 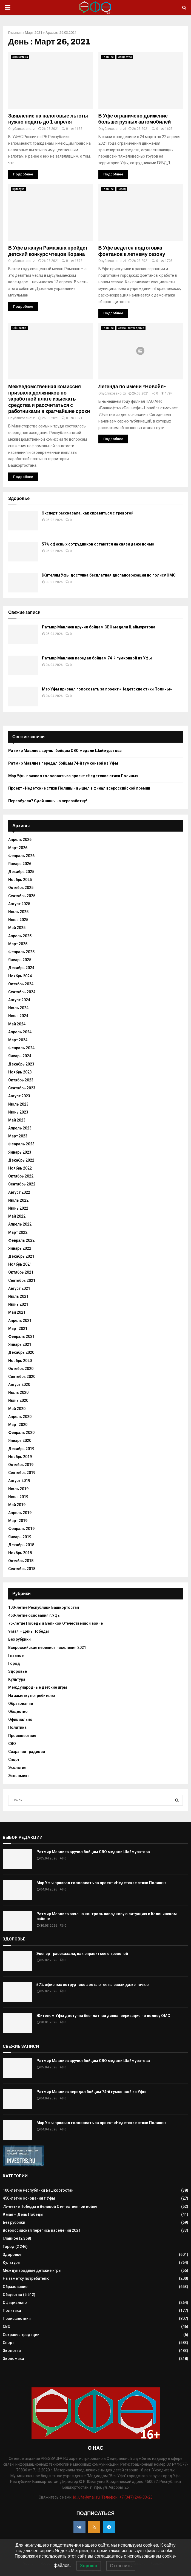 I want to click on Март 2024, so click(x=17, y=1040).